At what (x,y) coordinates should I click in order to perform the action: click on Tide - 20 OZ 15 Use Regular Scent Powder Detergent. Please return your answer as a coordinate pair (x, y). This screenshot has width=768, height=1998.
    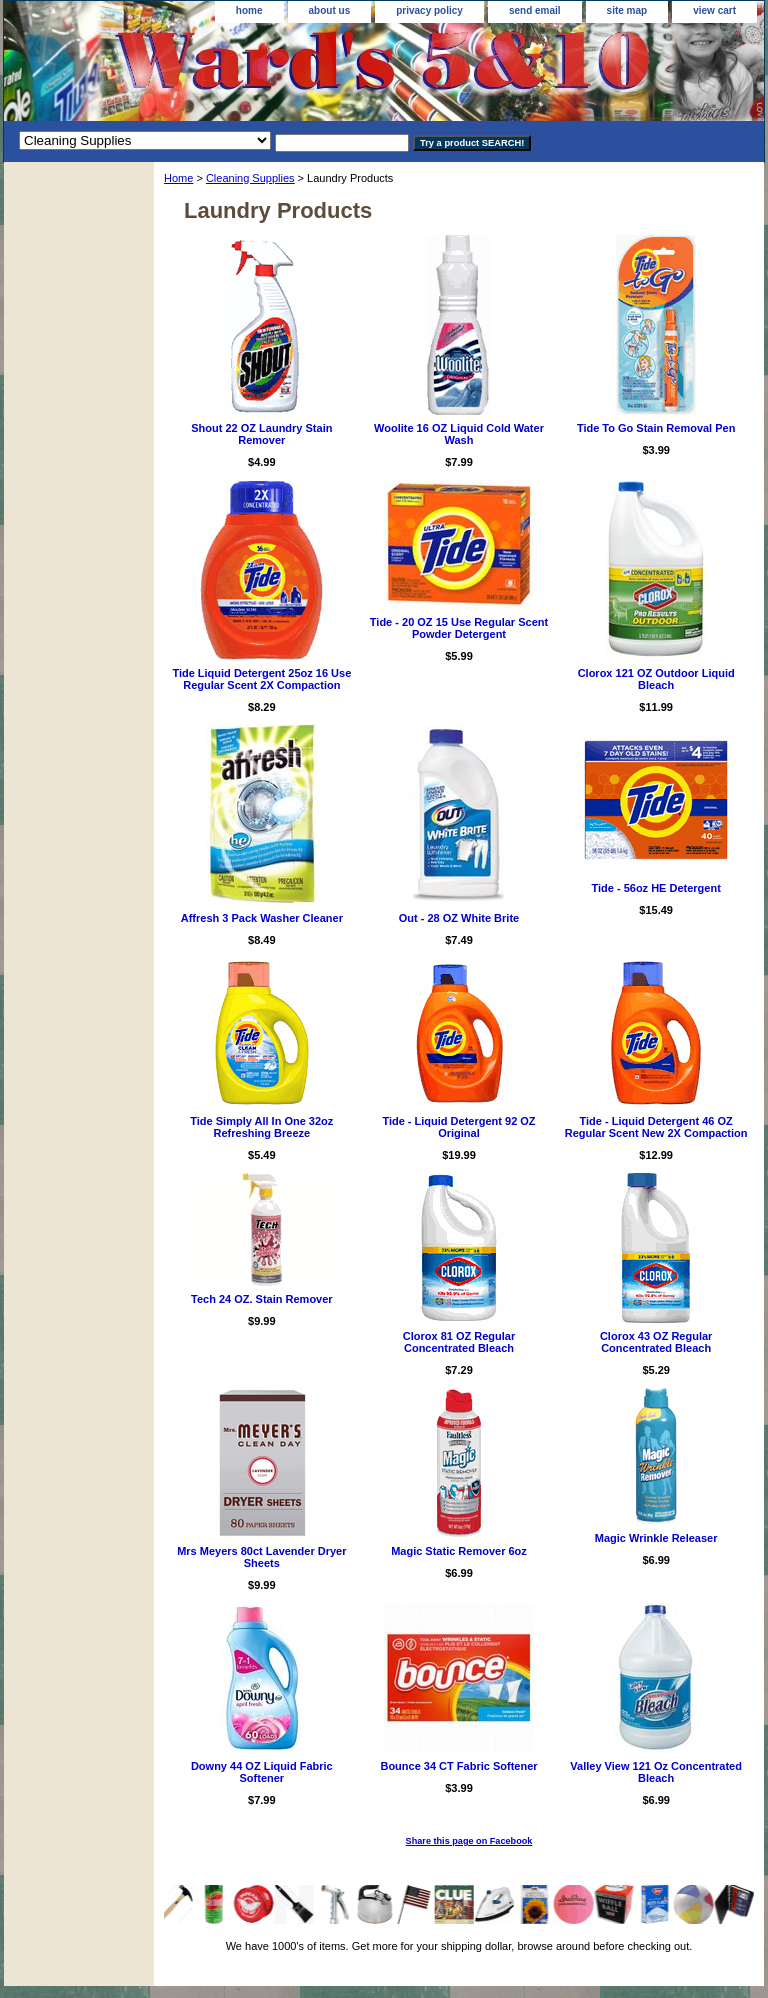
    Looking at the image, I should click on (459, 628).